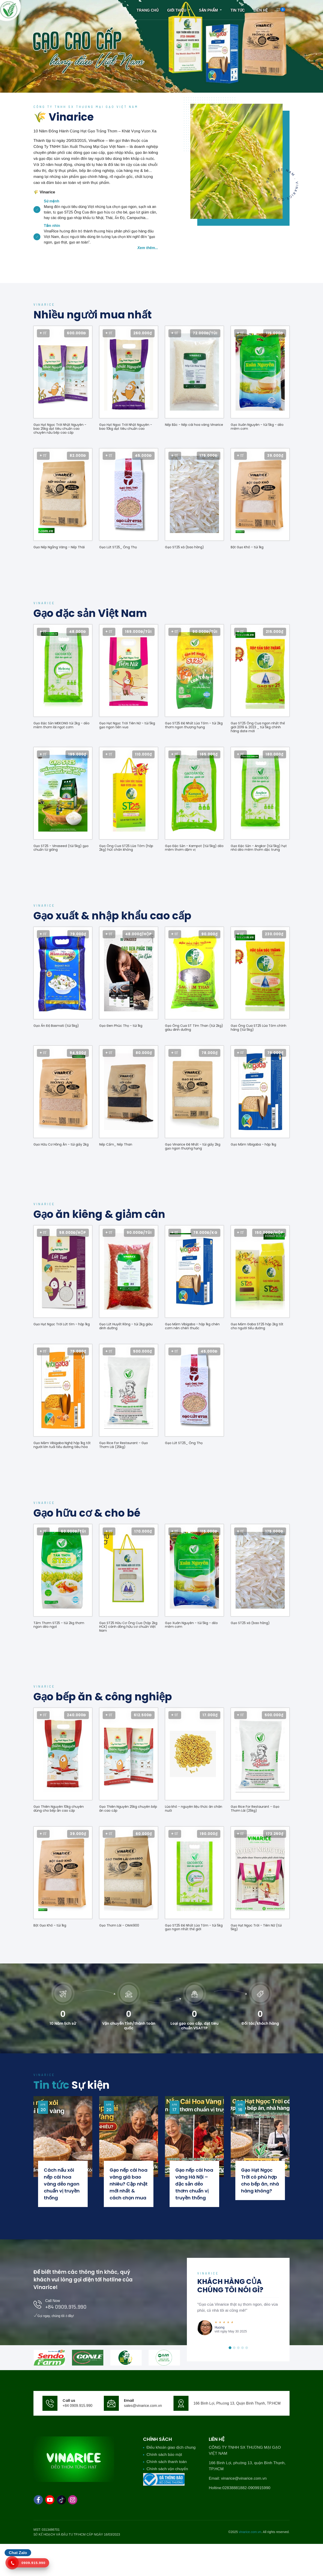 The image size is (323, 2576). What do you see at coordinates (138, 631) in the screenshot?
I see `169.000đ/túi` at bounding box center [138, 631].